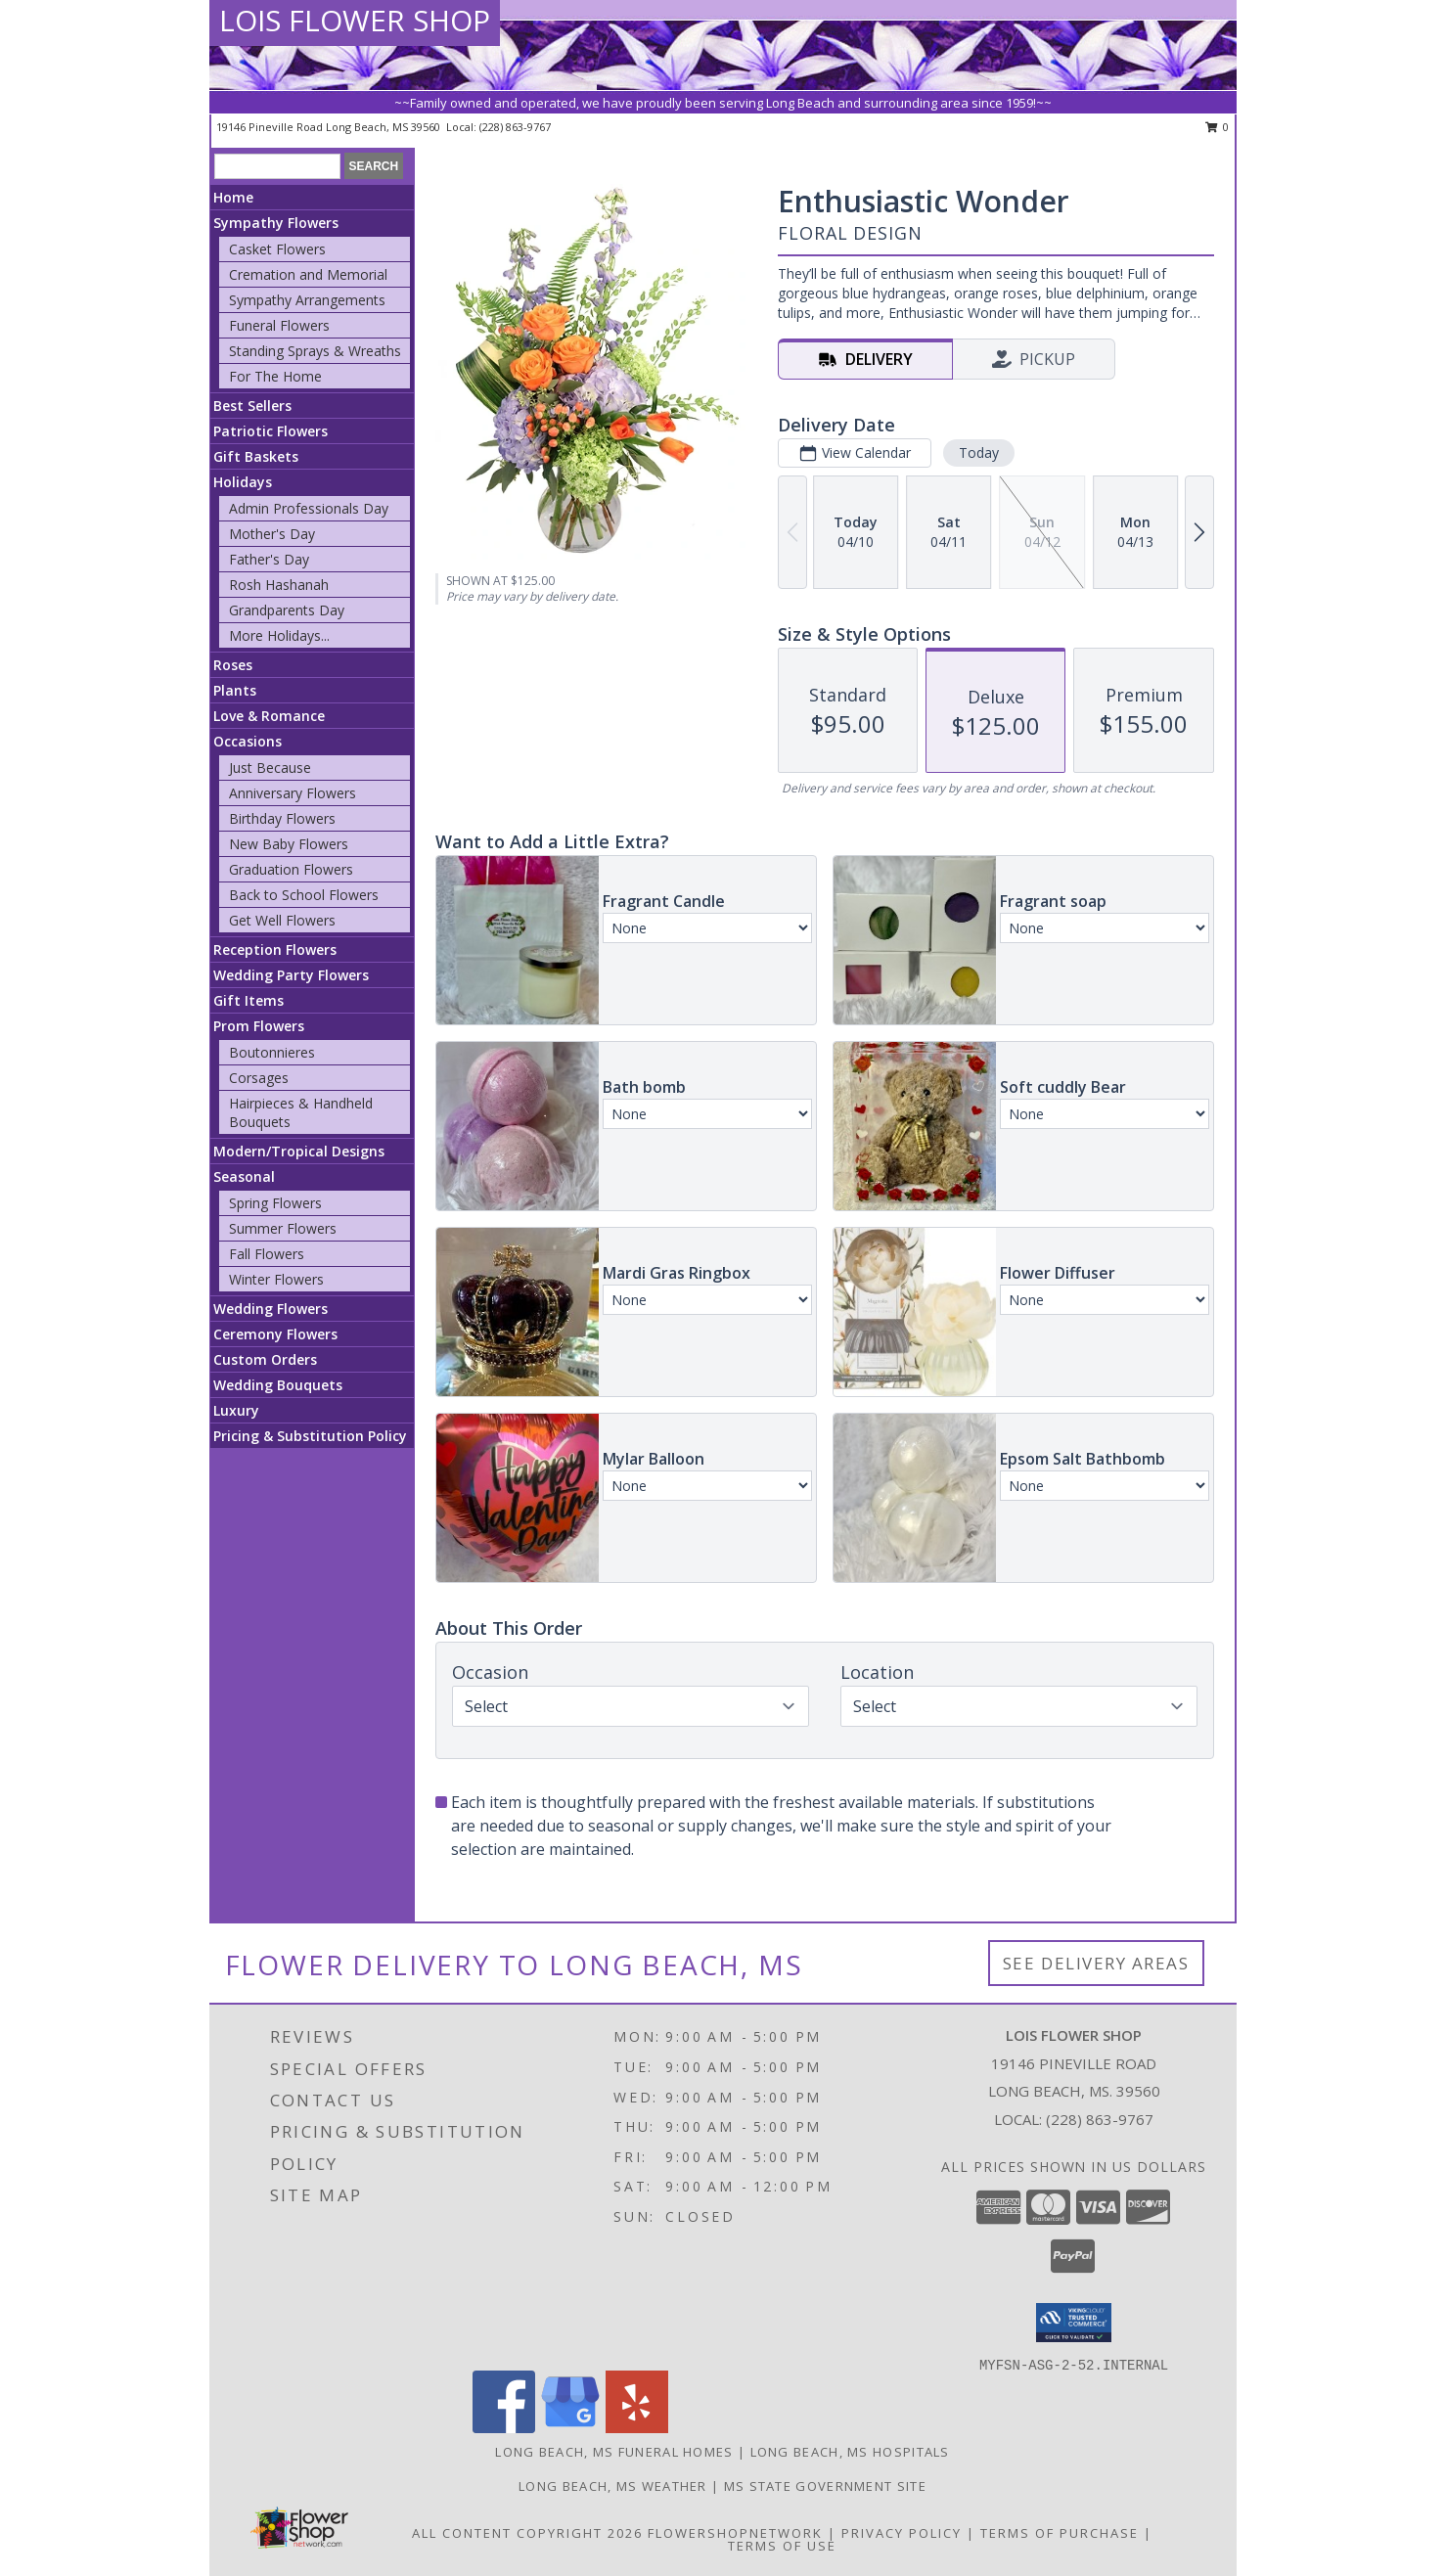 This screenshot has height=2576, width=1445. What do you see at coordinates (270, 431) in the screenshot?
I see `Patriotic Flowers` at bounding box center [270, 431].